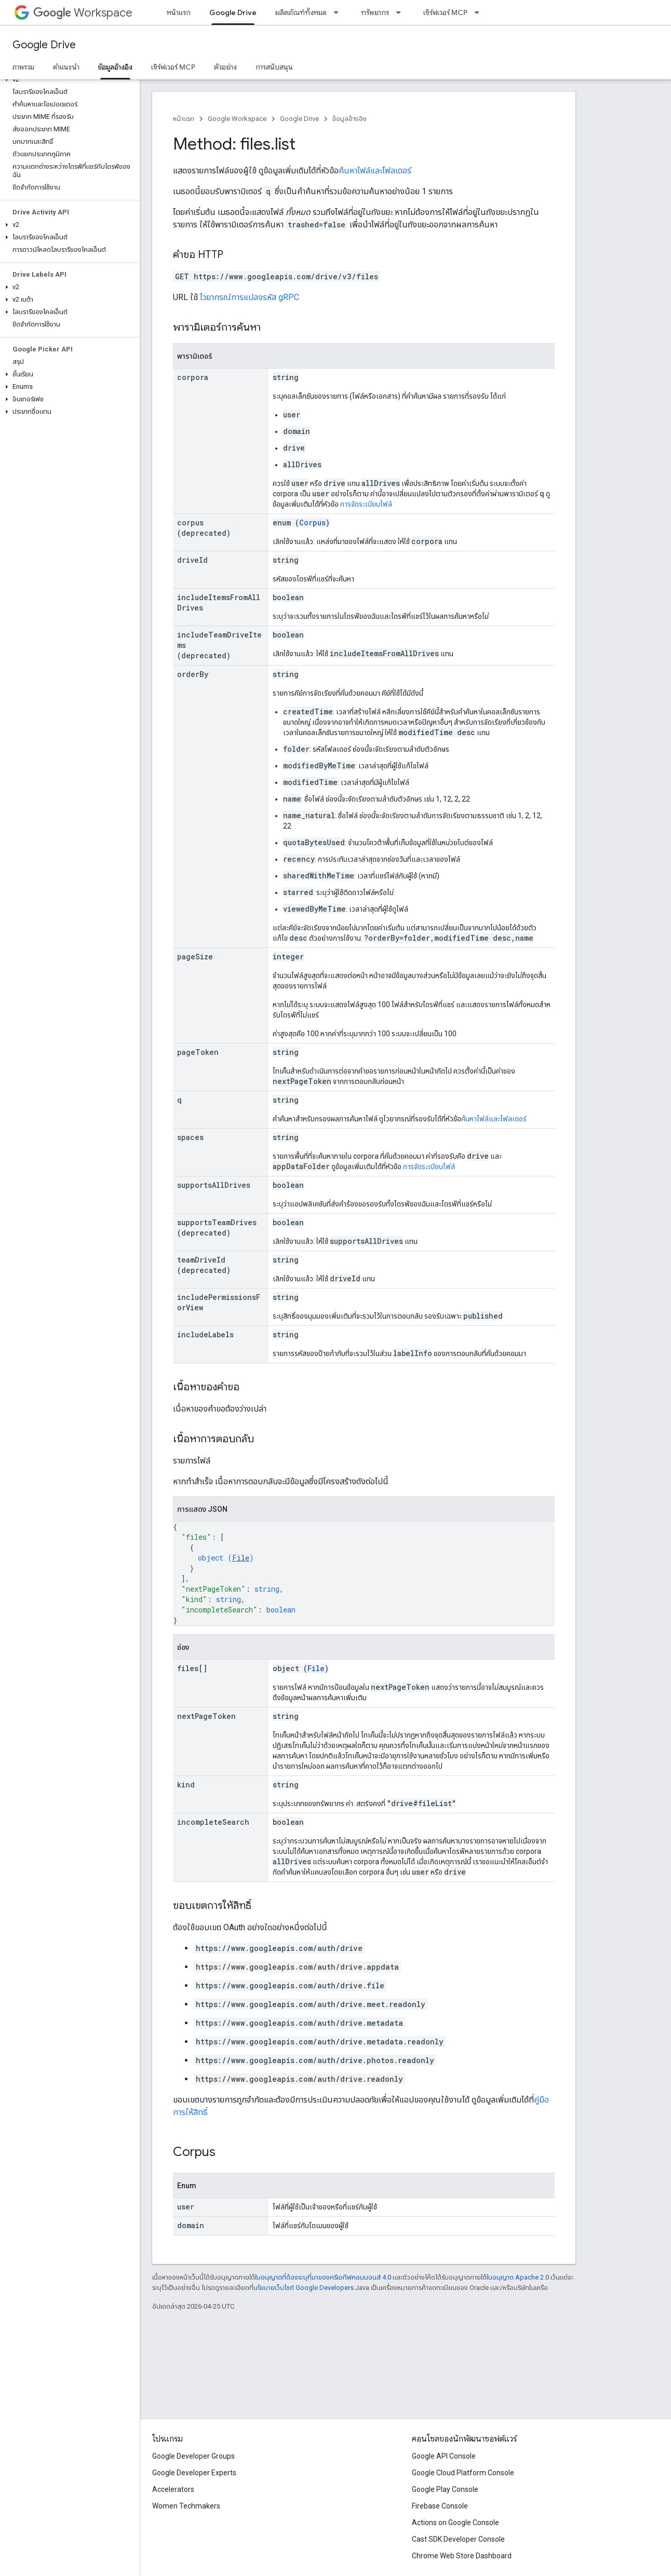 The height and width of the screenshot is (2576, 671). I want to click on Chrome Web Store Dashboard, so click(462, 2556).